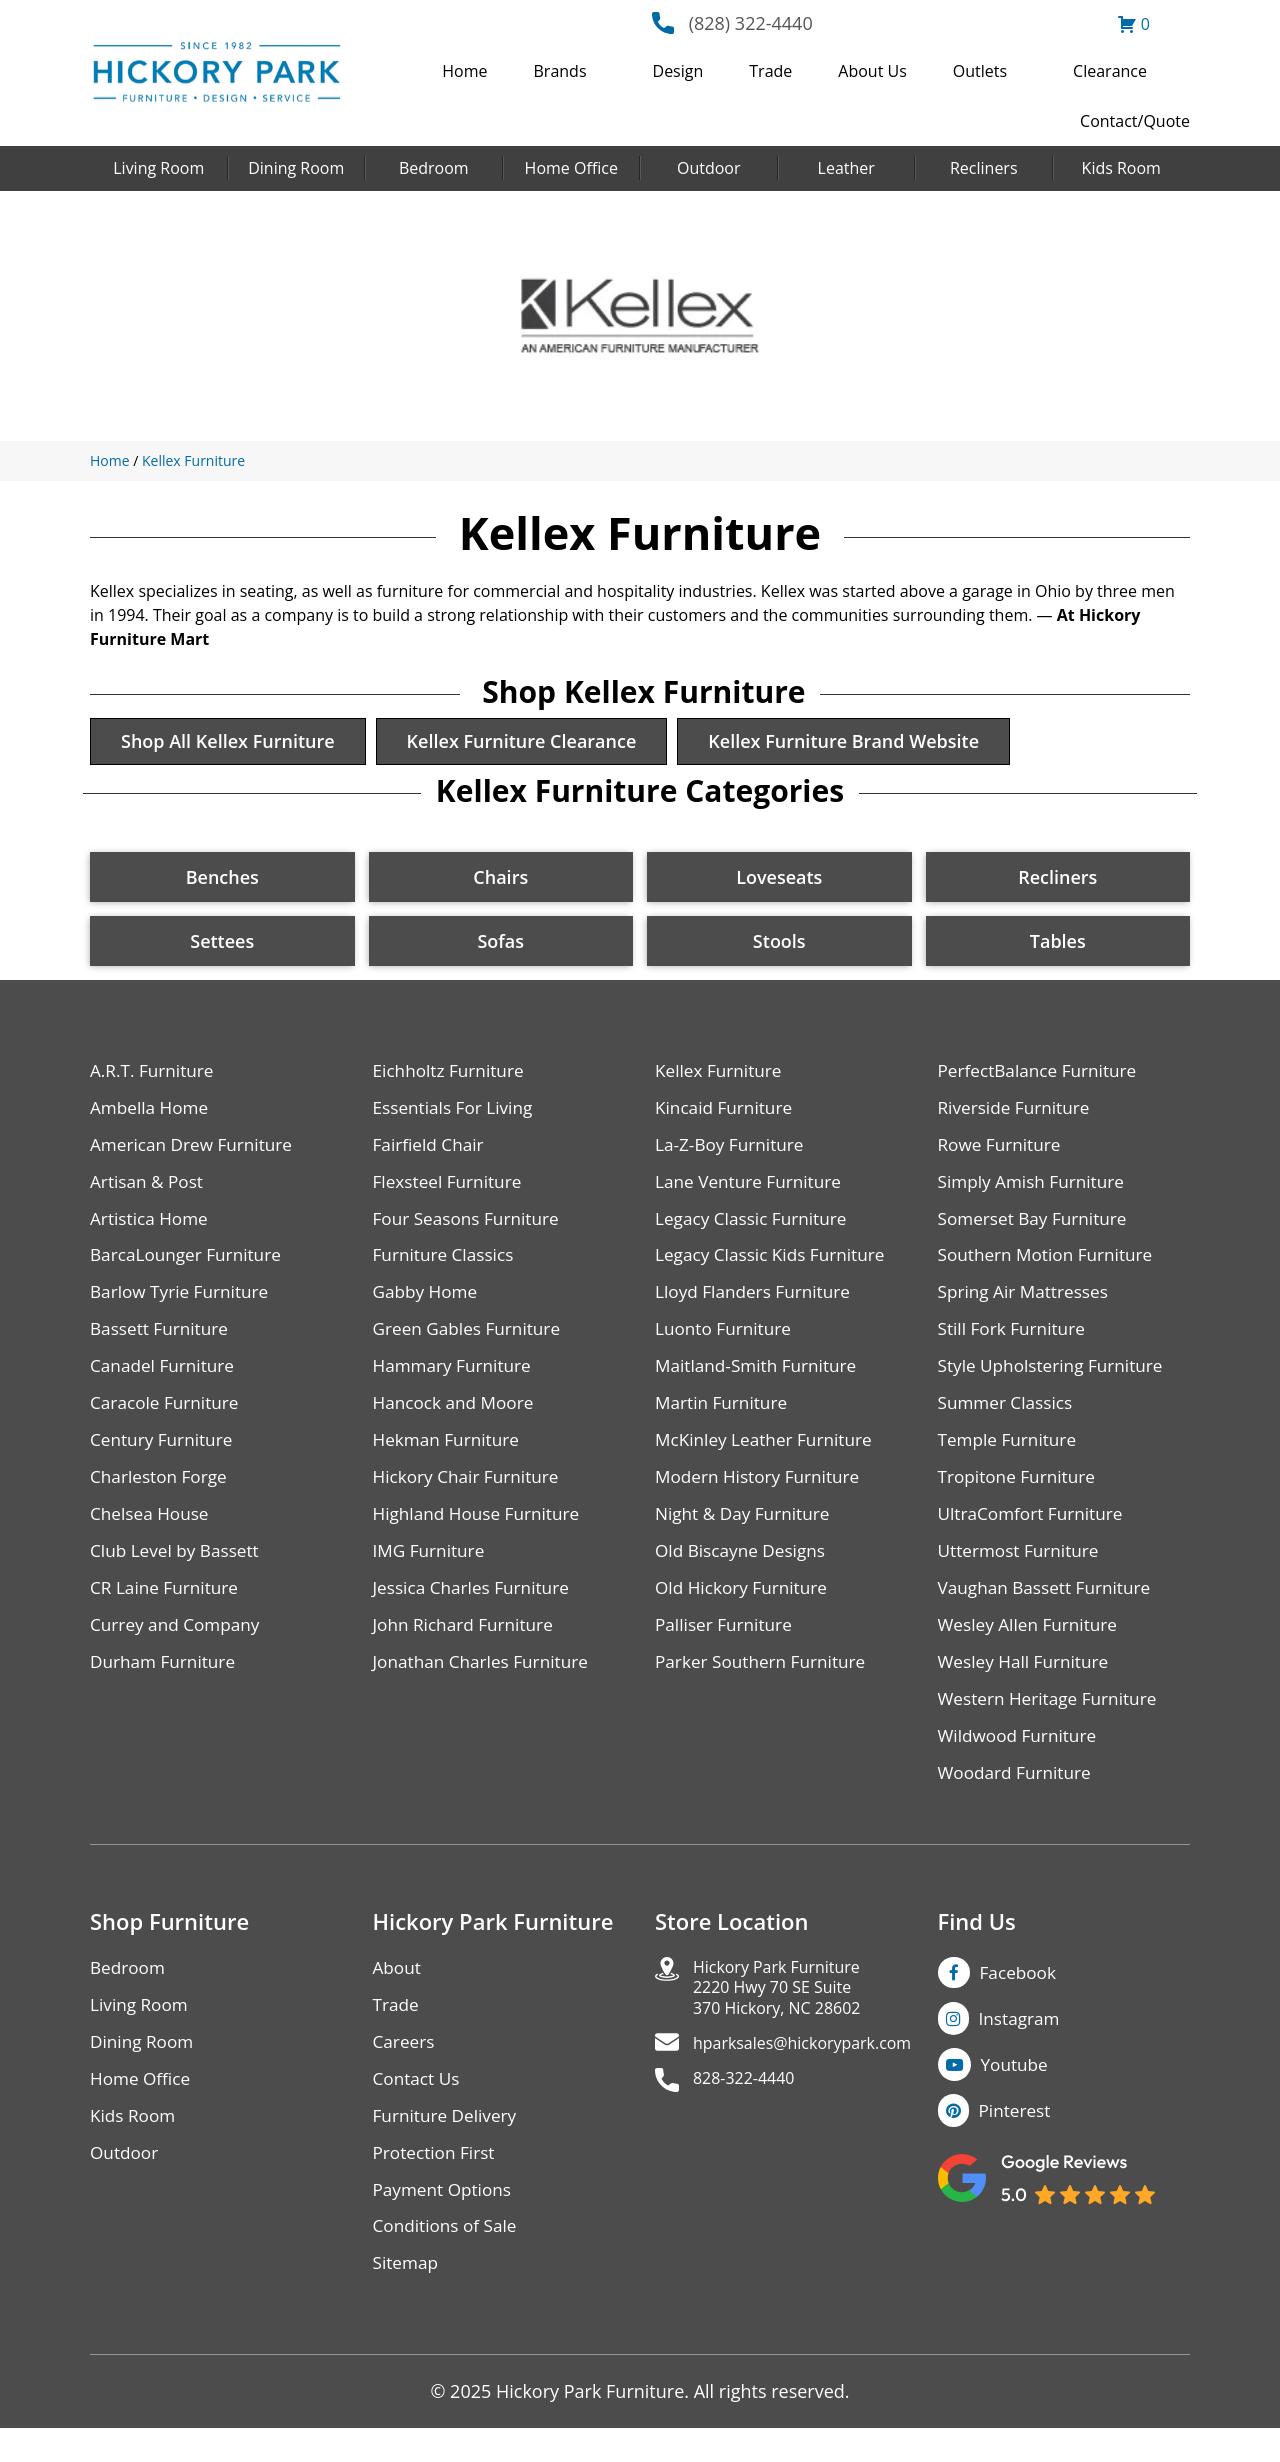 The width and height of the screenshot is (1280, 2462). What do you see at coordinates (1042, 1074) in the screenshot?
I see `PerfectBalance Furniture` at bounding box center [1042, 1074].